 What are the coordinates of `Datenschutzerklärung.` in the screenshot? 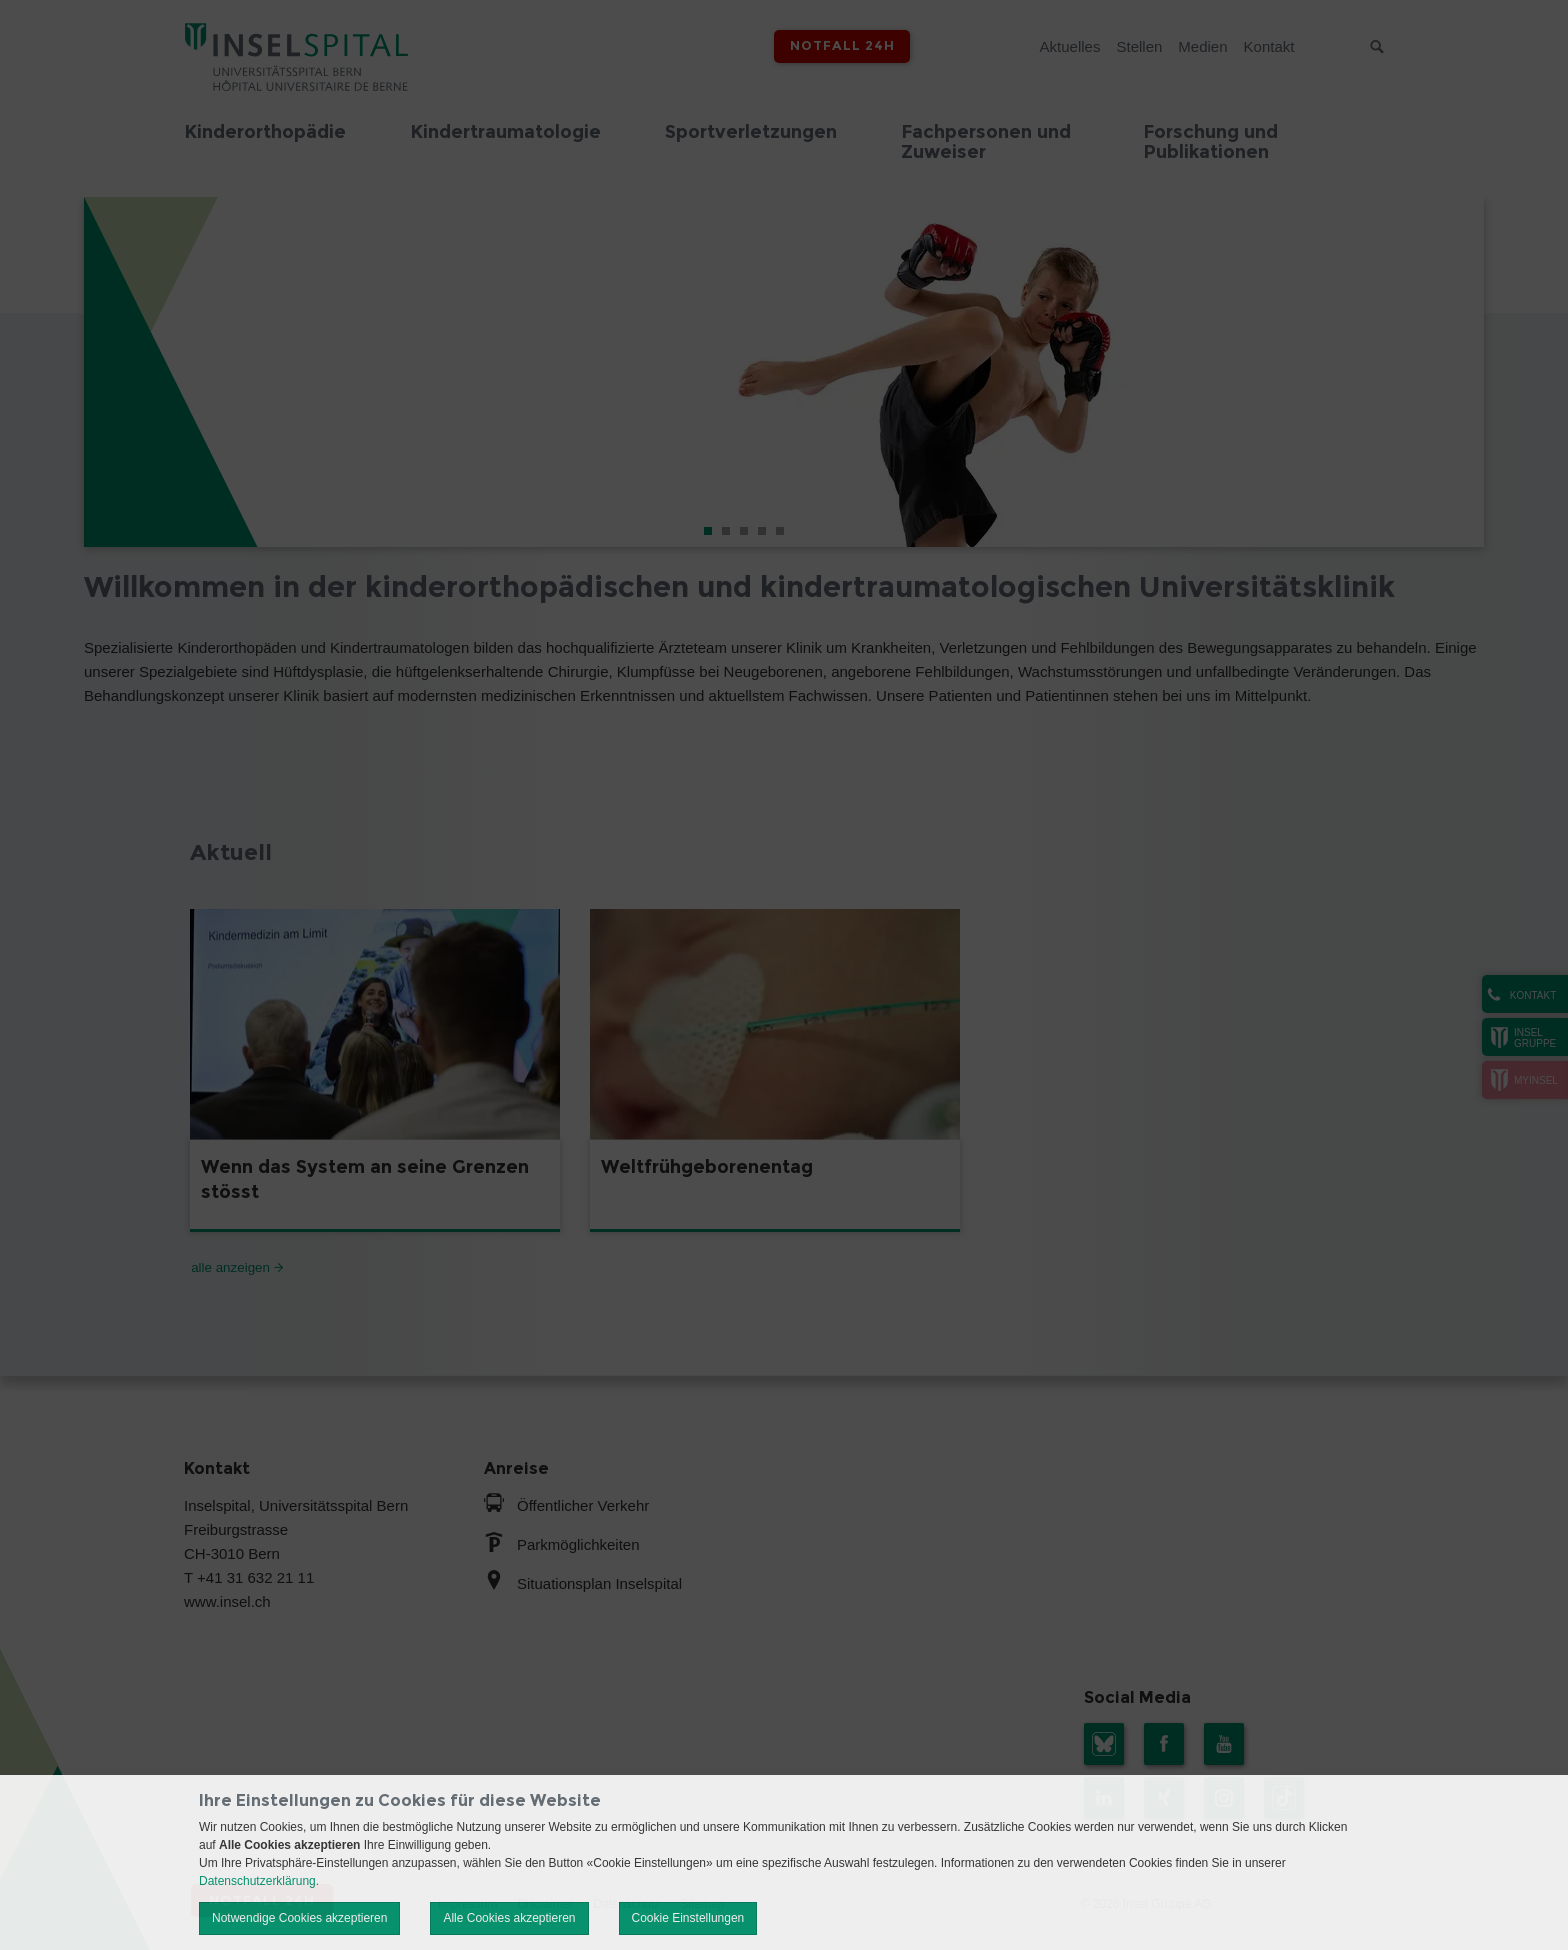 It's located at (259, 1881).